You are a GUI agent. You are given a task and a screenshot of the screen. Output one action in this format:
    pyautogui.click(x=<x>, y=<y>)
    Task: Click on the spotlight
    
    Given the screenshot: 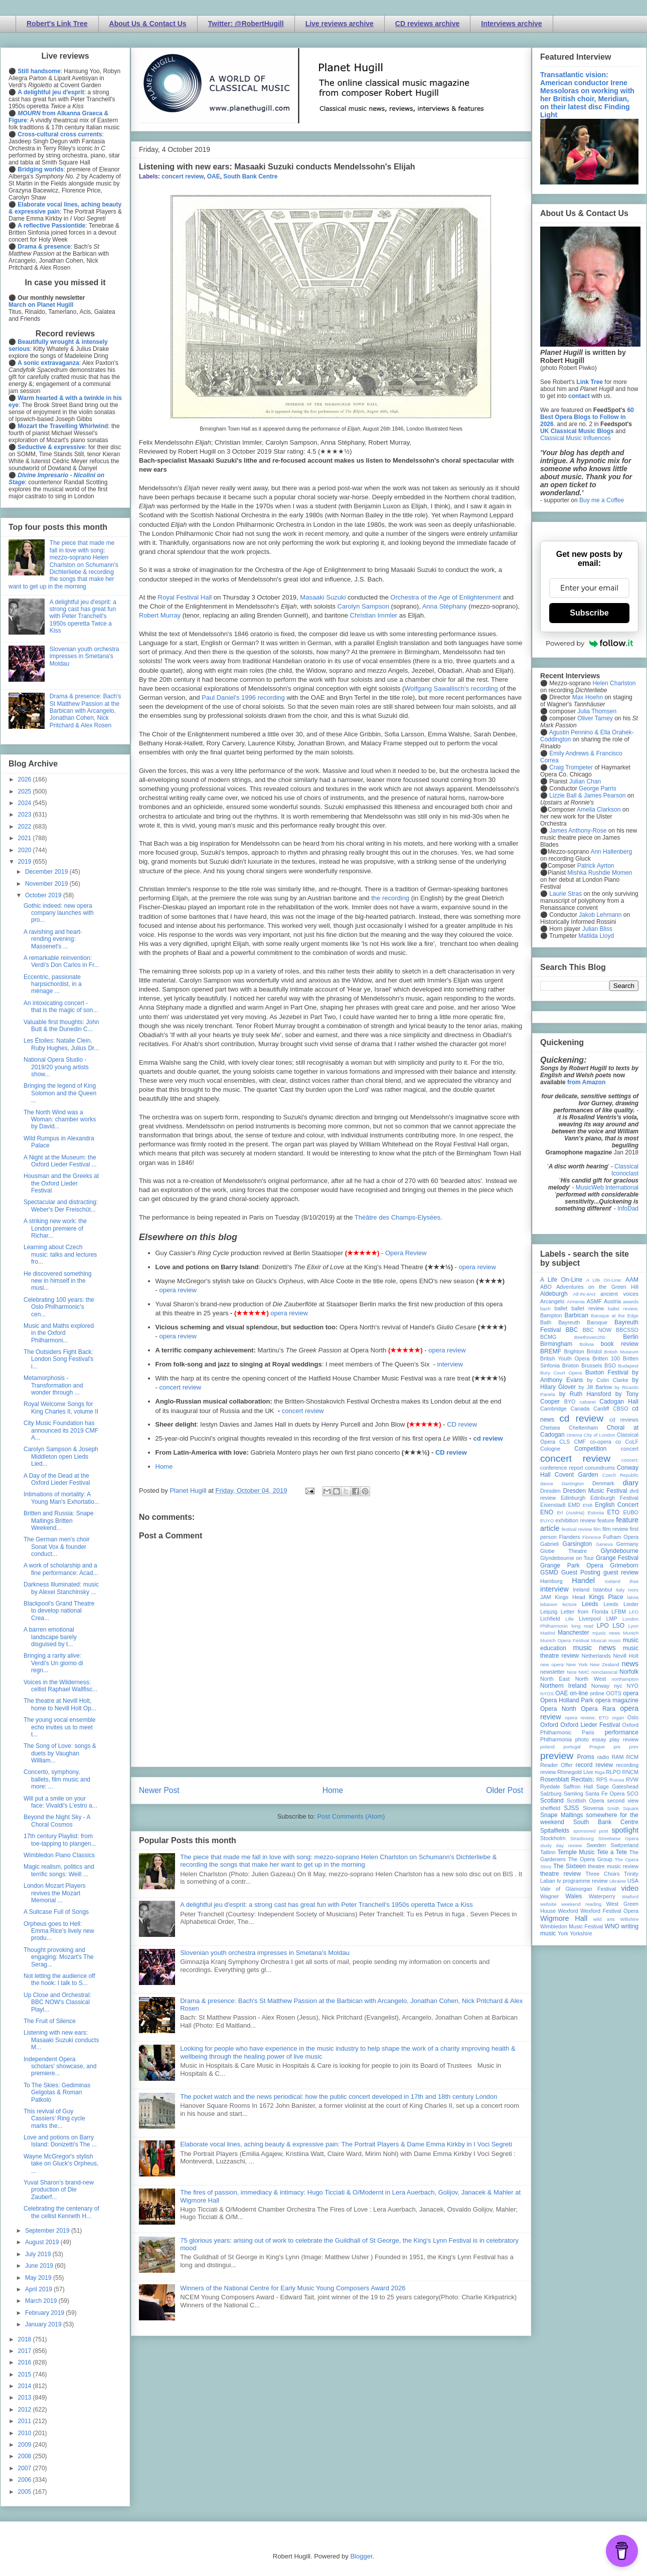 What is the action you would take?
    pyautogui.click(x=624, y=1830)
    